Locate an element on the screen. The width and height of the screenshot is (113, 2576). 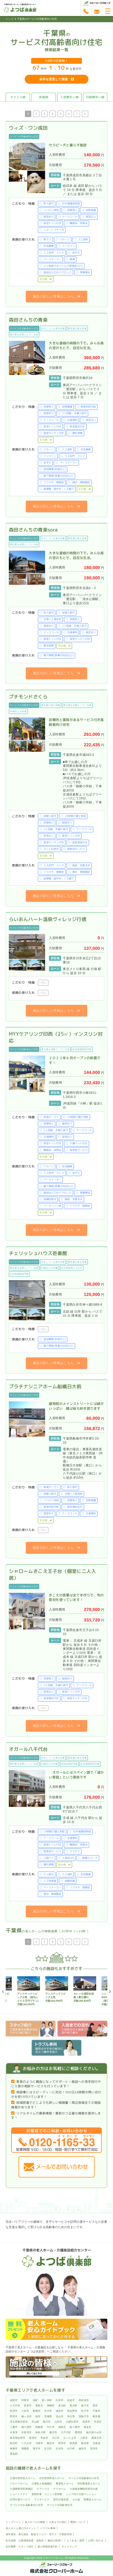
トラブル事例 is located at coordinates (47, 2528).